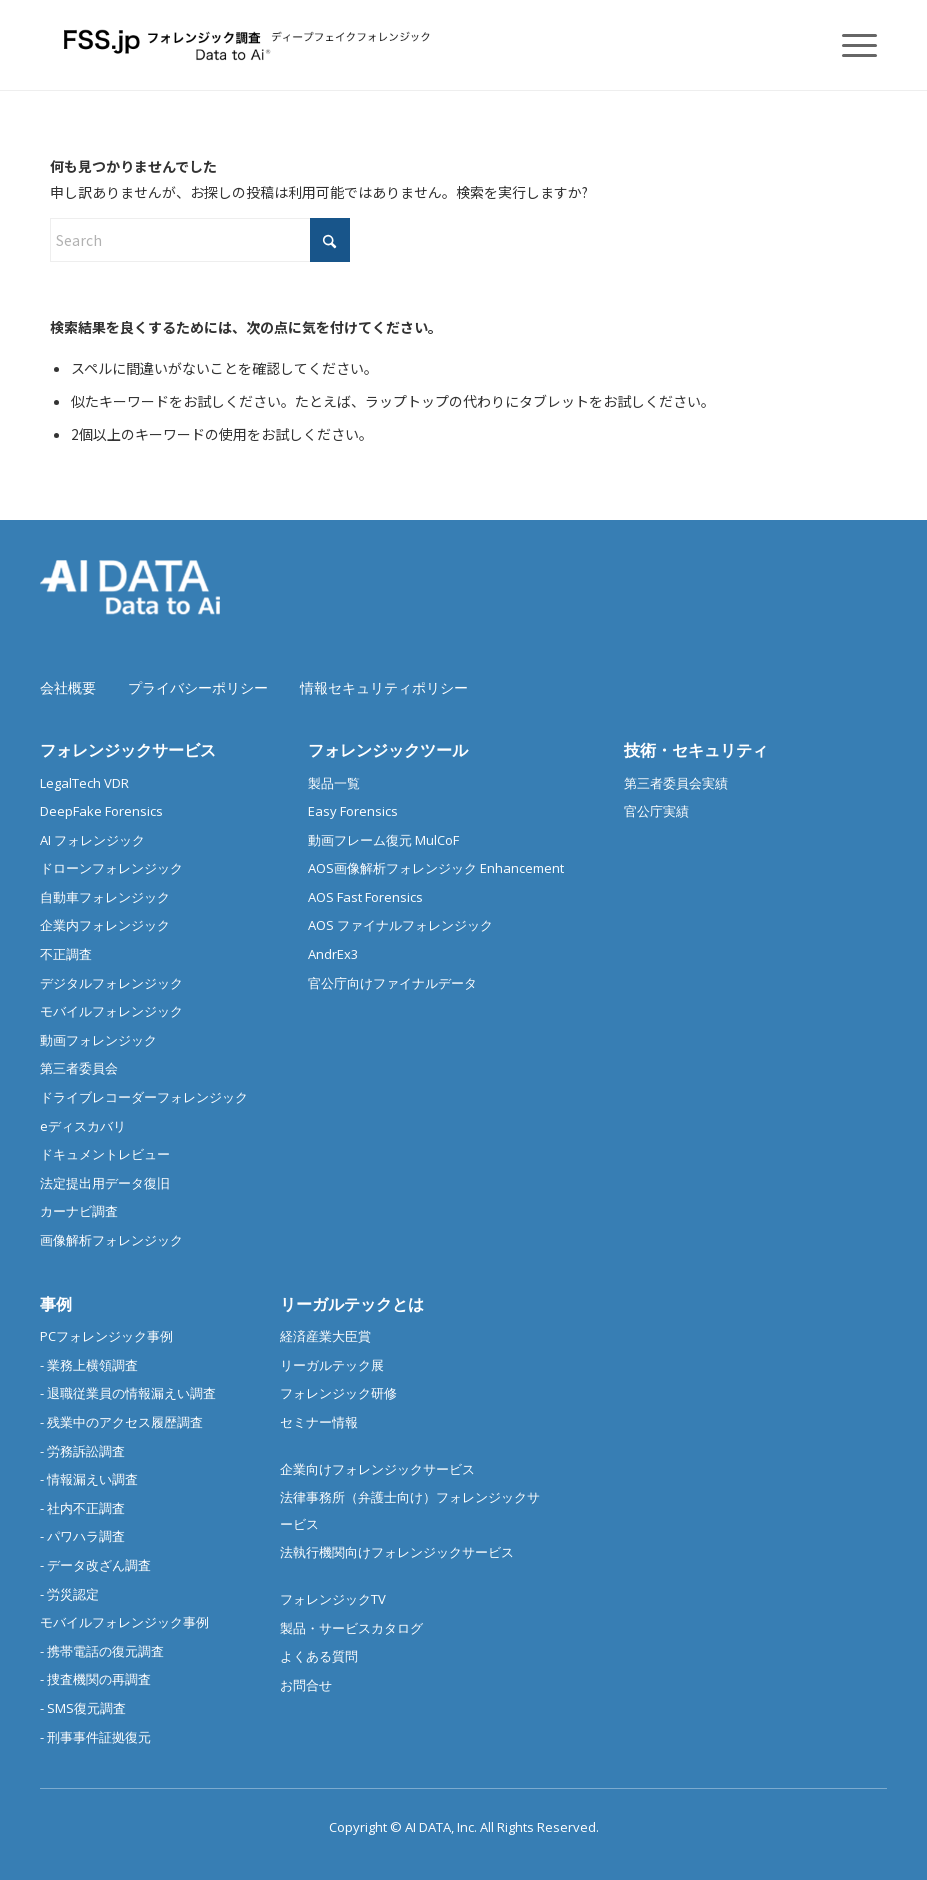  I want to click on 第三者委員会実績, so click(676, 783).